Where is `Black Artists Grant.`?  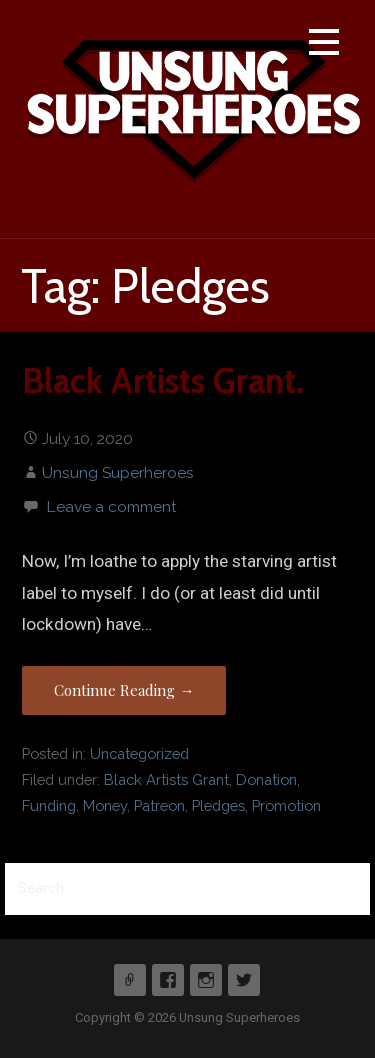 Black Artists Grant. is located at coordinates (163, 381).